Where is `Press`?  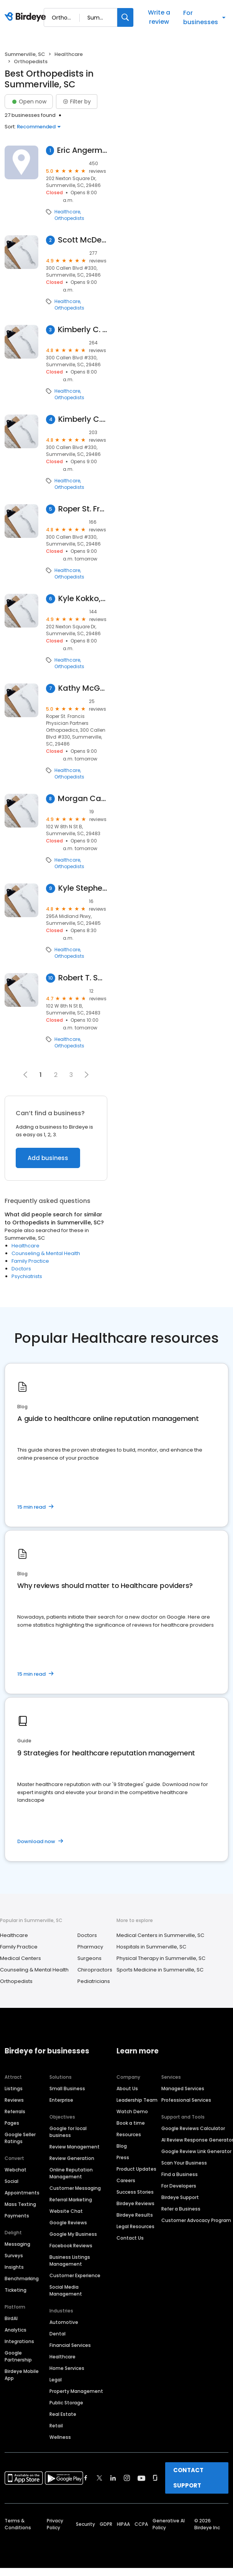 Press is located at coordinates (122, 2157).